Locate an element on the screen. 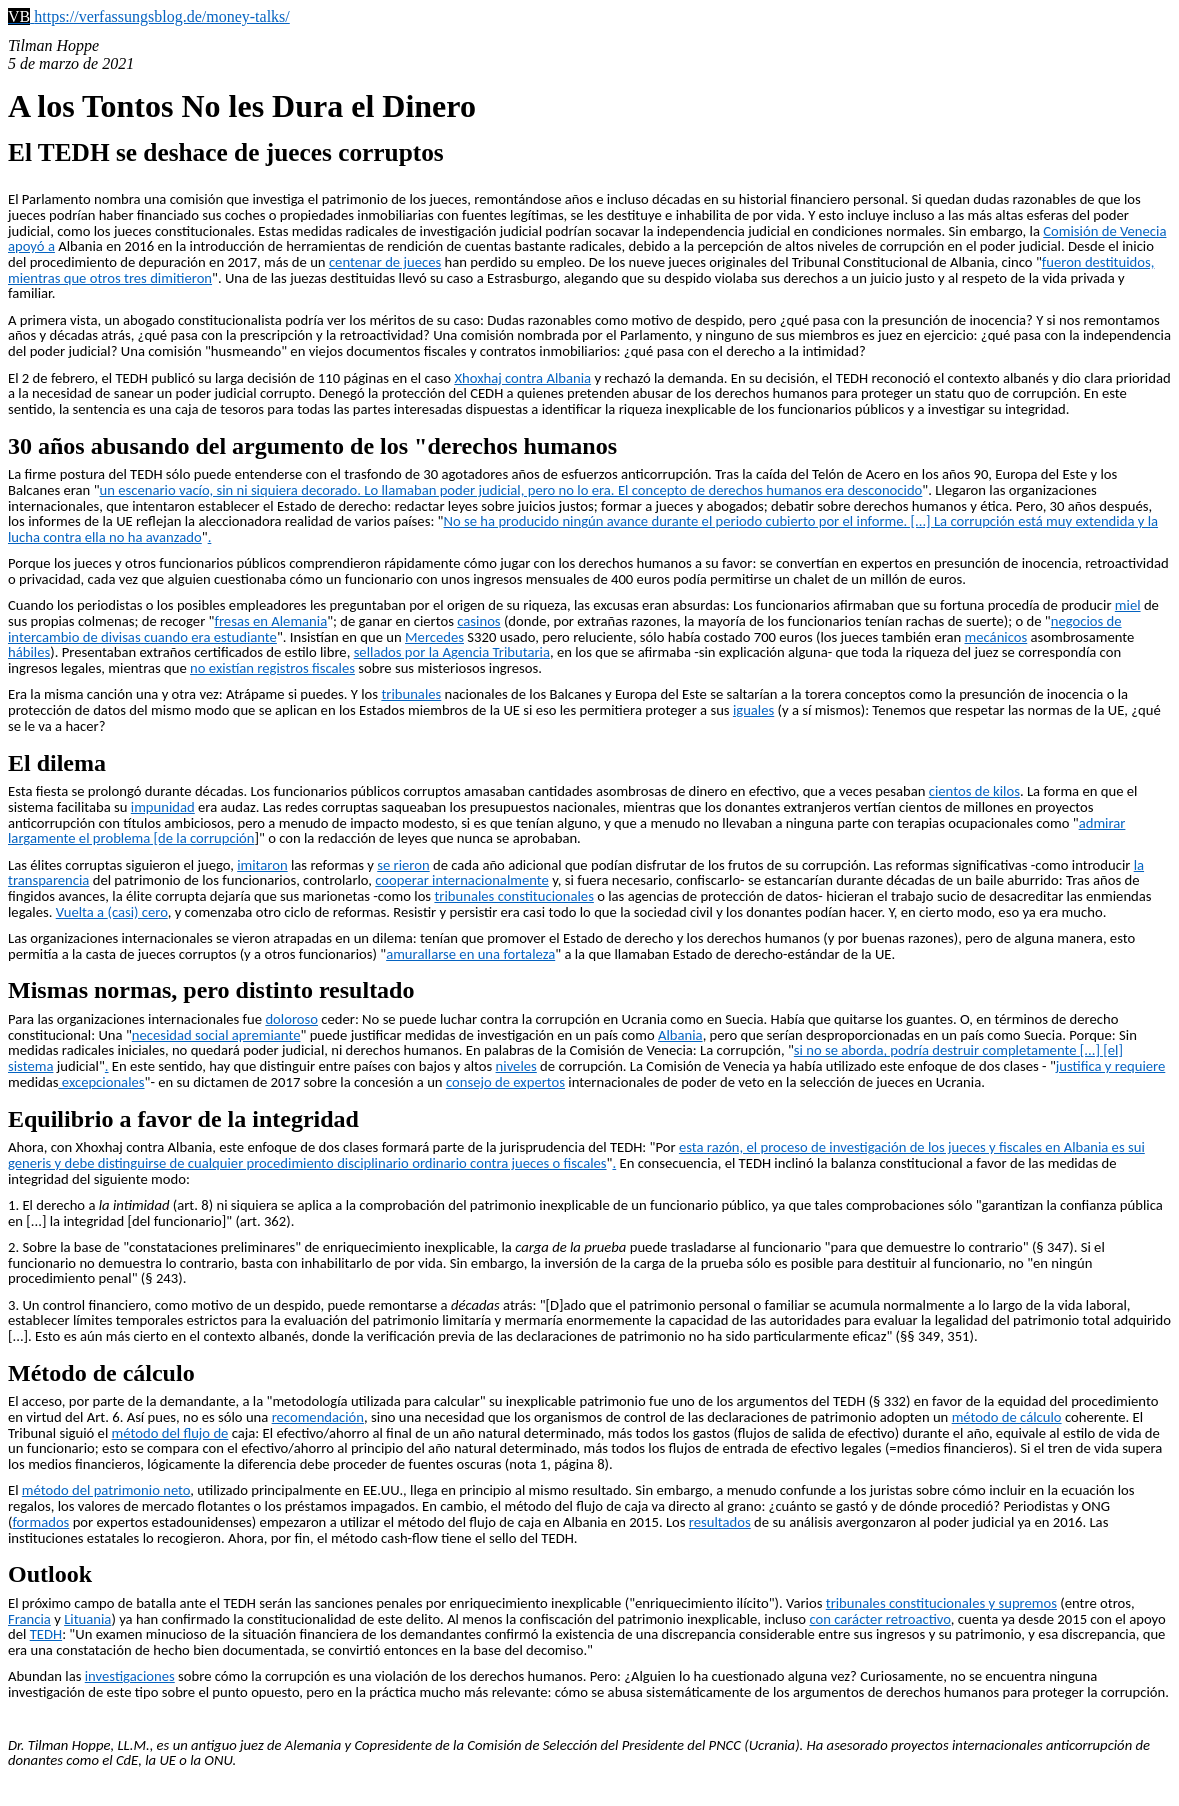  tribunales is located at coordinates (411, 694).